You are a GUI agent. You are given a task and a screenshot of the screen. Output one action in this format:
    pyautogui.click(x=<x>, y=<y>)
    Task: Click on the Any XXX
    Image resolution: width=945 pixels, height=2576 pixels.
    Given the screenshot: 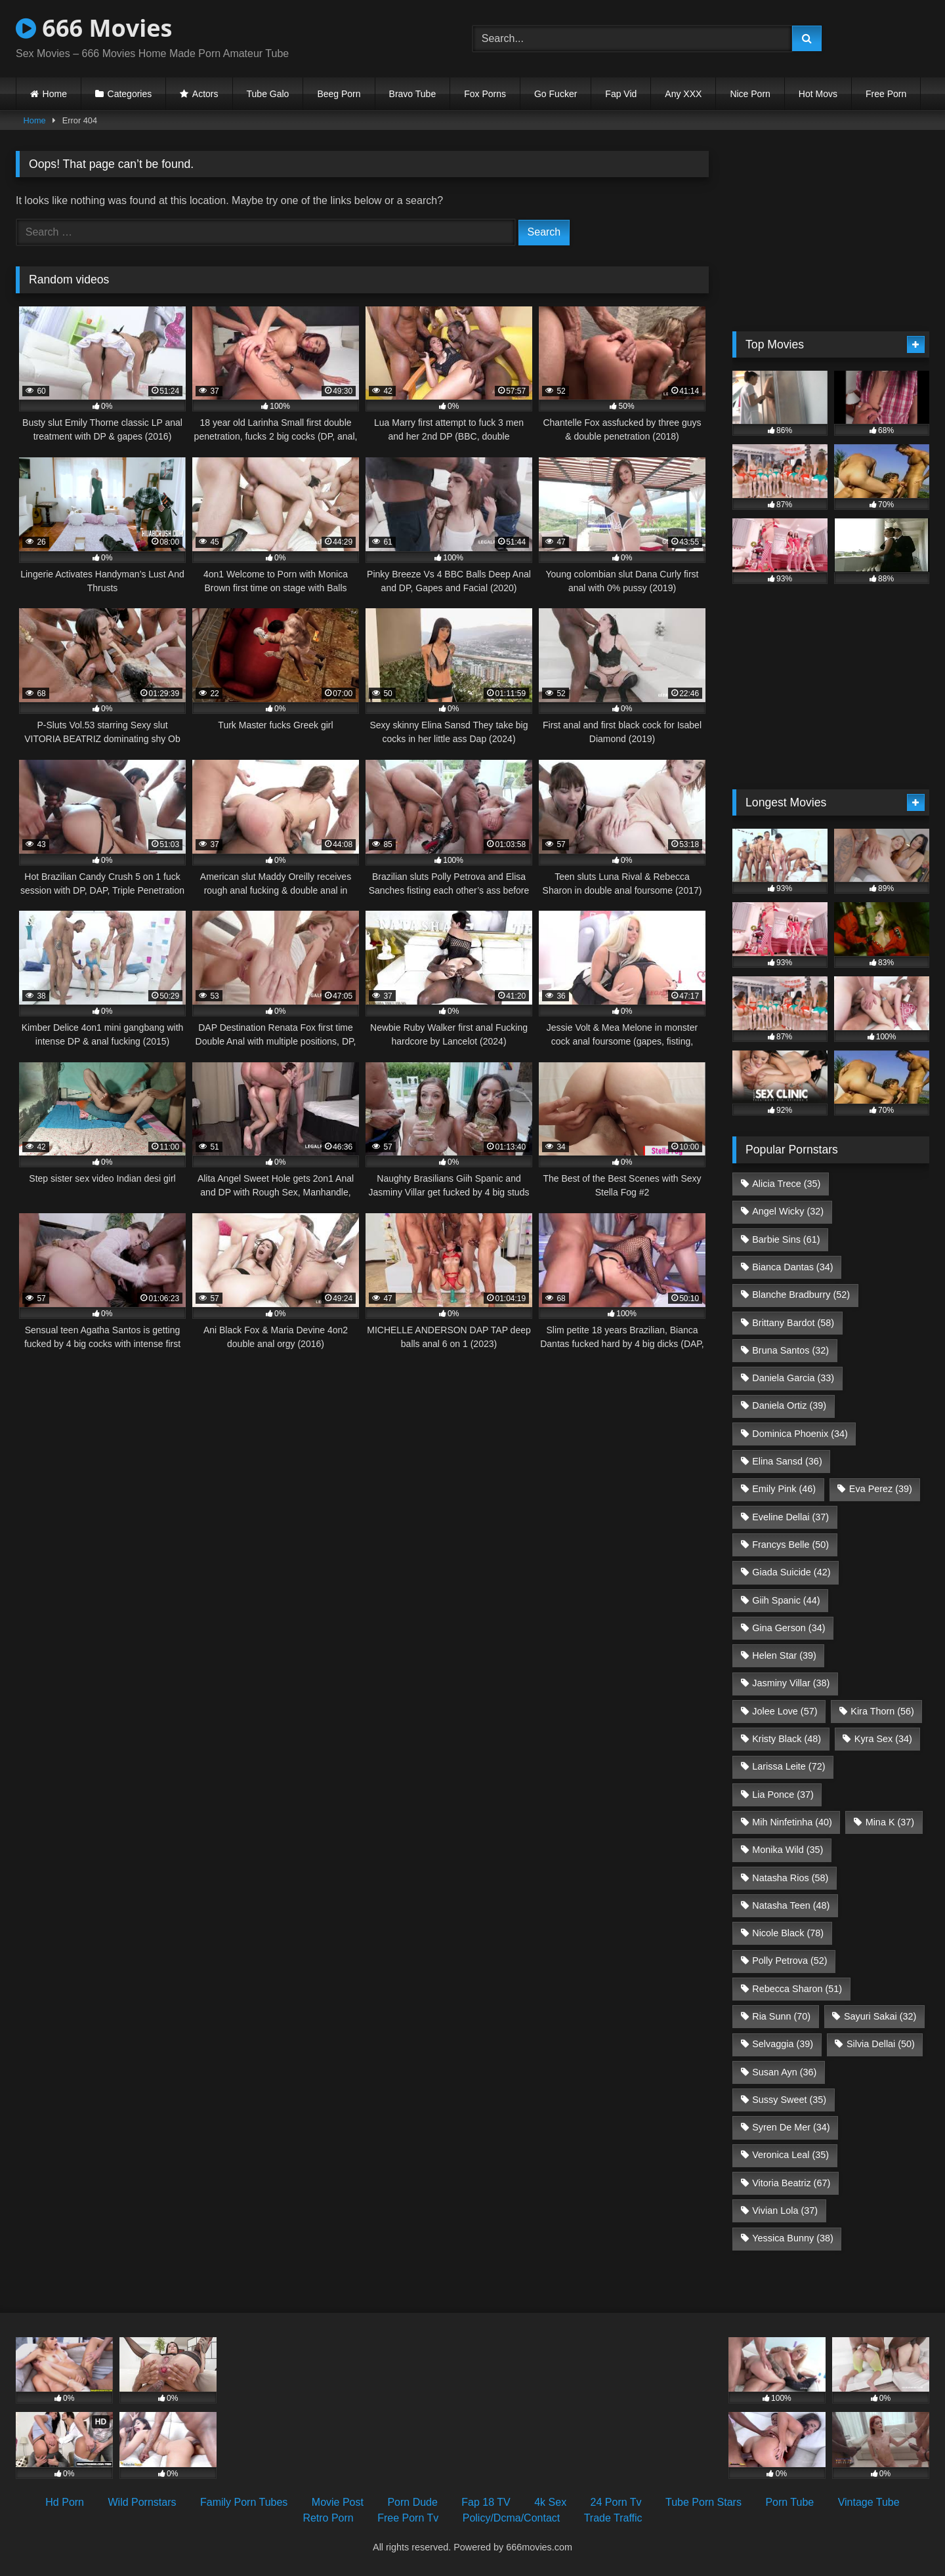 What is the action you would take?
    pyautogui.click(x=683, y=94)
    